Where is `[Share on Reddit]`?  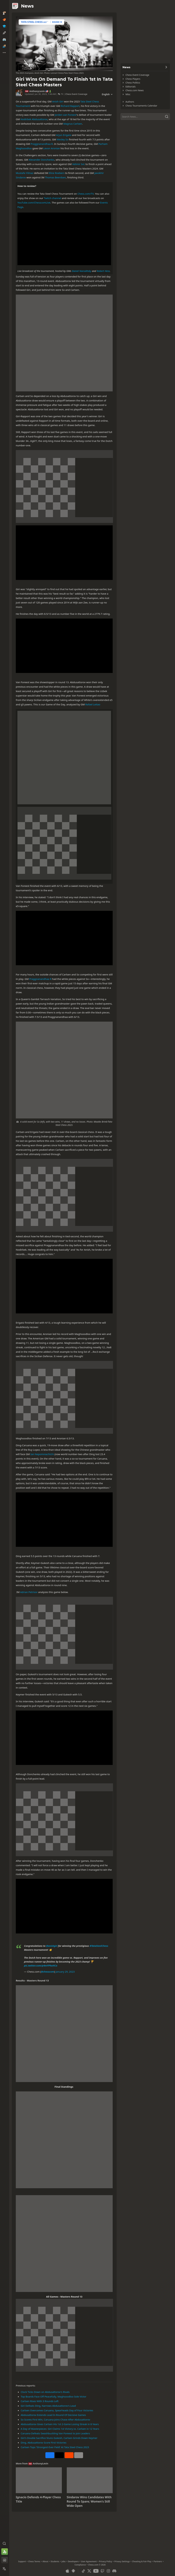
[Share on Reddit] is located at coordinates (69, 2455).